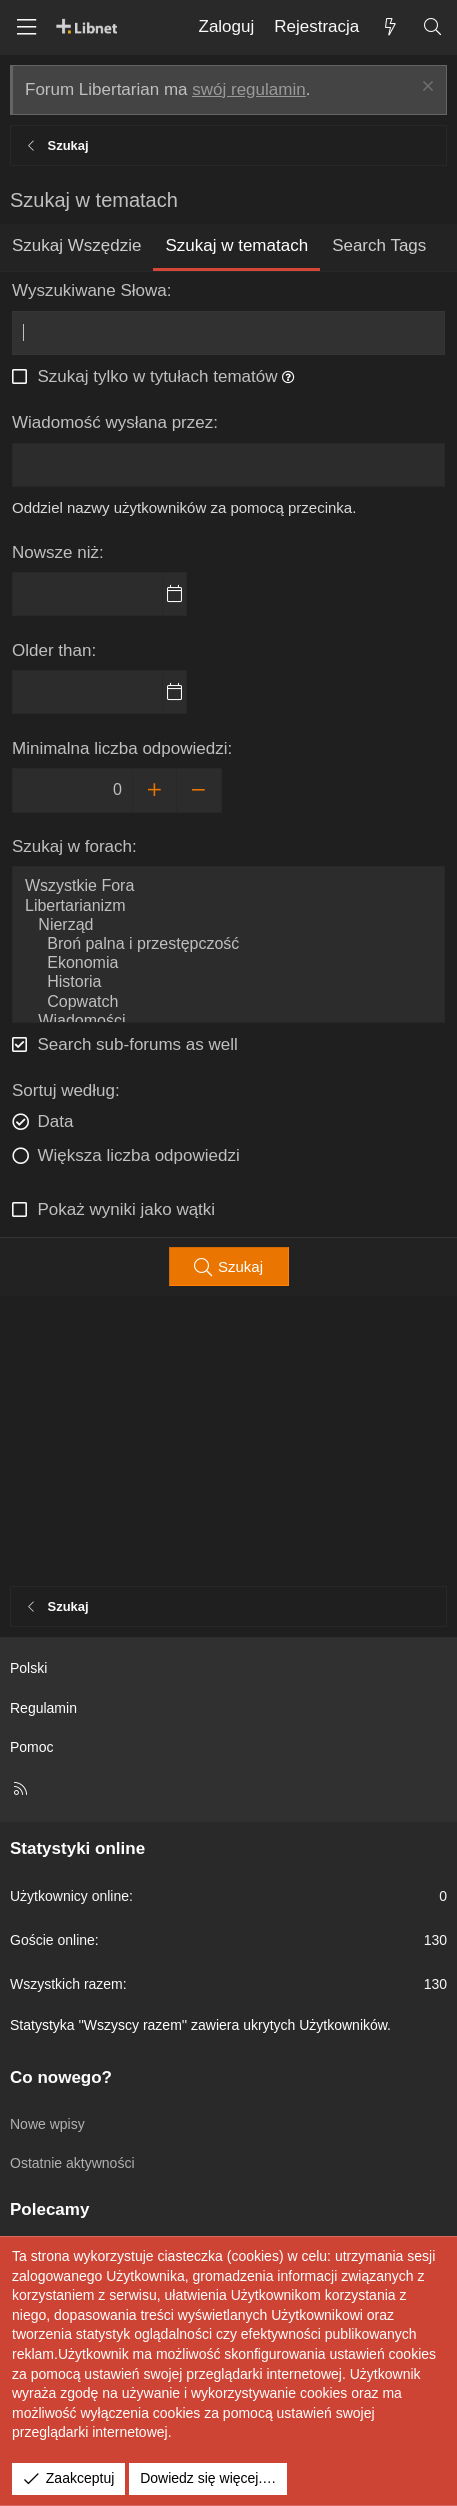  I want to click on Older than, so click(51, 650).